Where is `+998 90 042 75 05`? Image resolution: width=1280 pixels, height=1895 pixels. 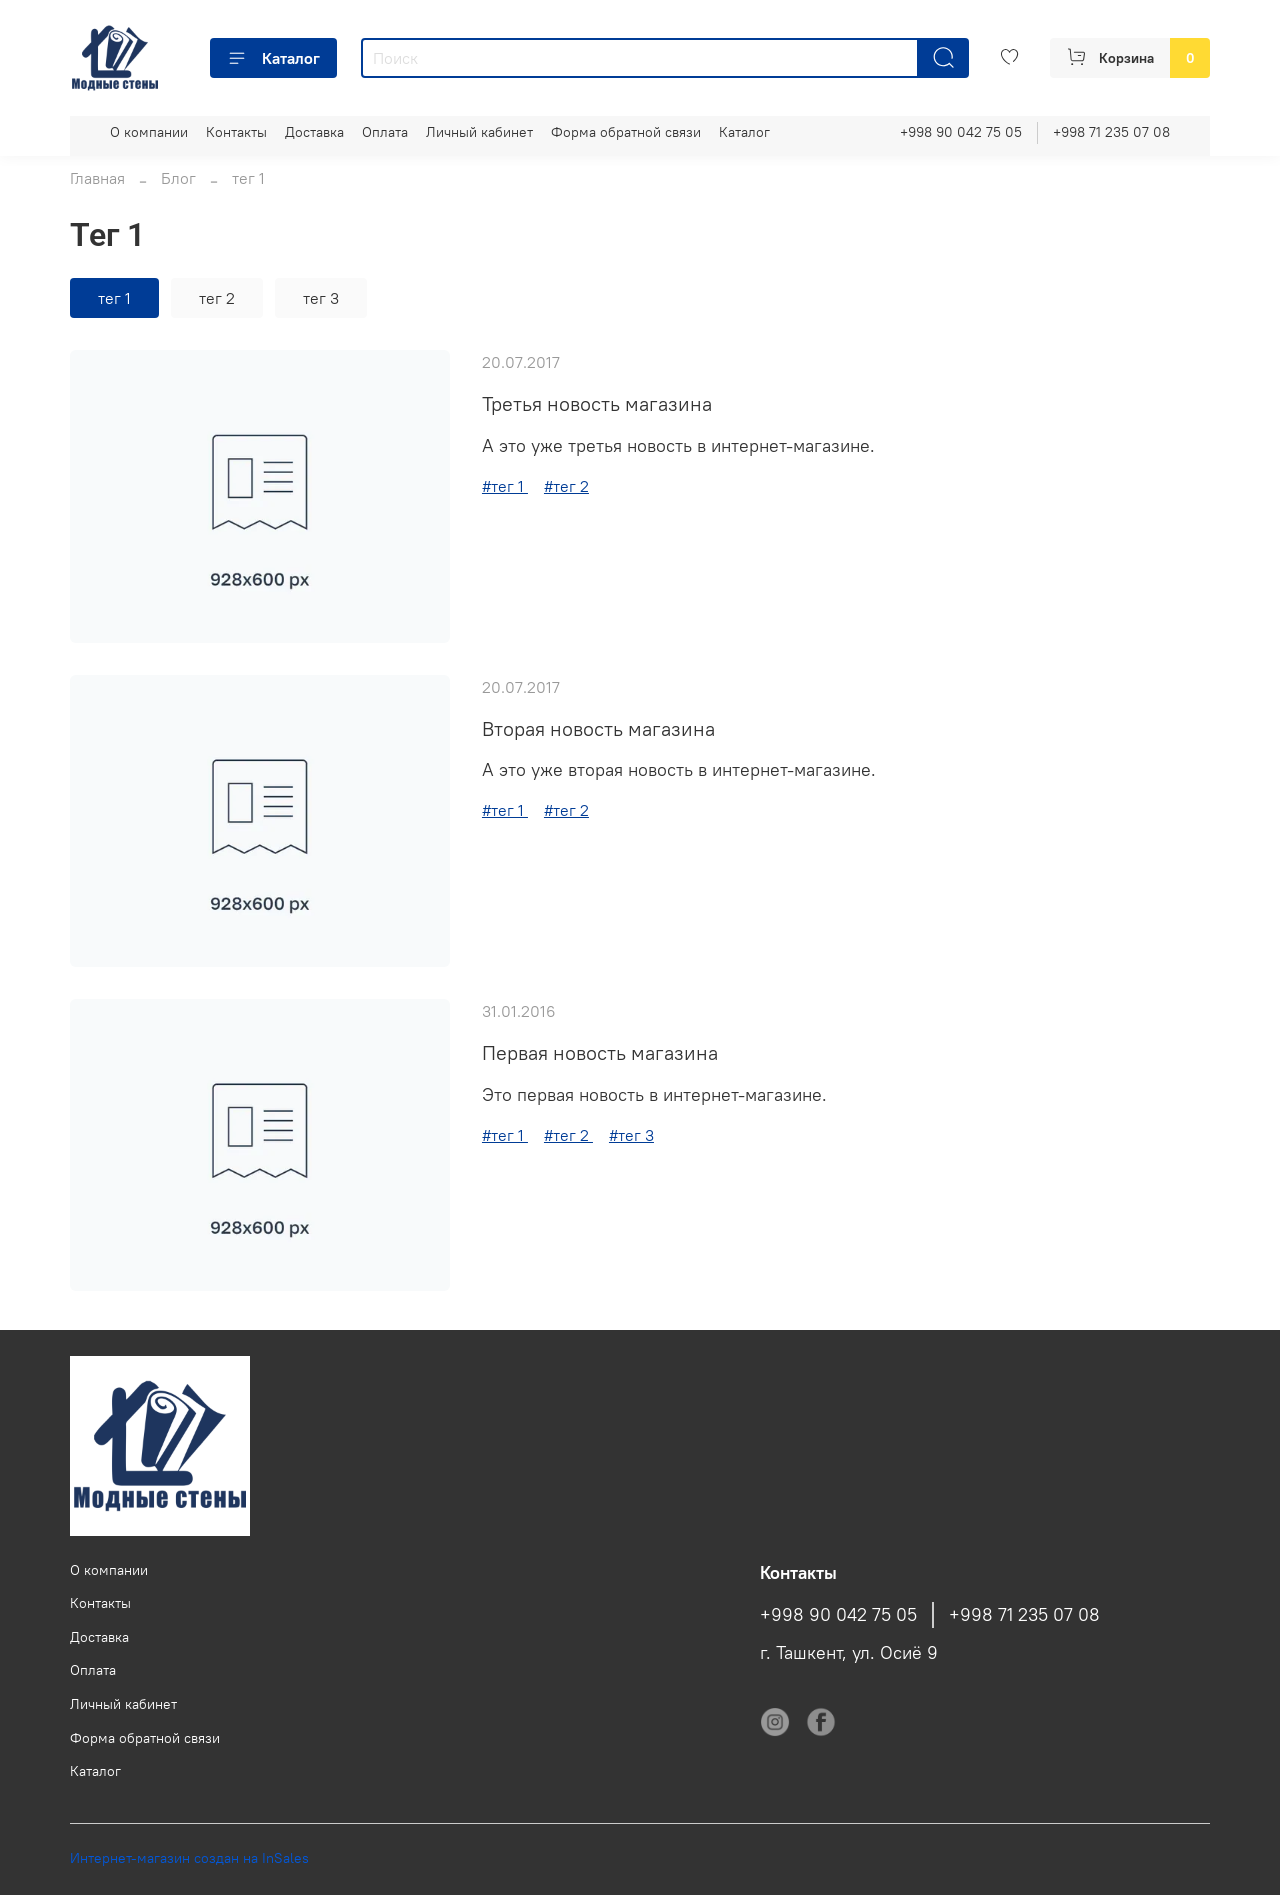
+998 90 042 75 05 is located at coordinates (961, 132).